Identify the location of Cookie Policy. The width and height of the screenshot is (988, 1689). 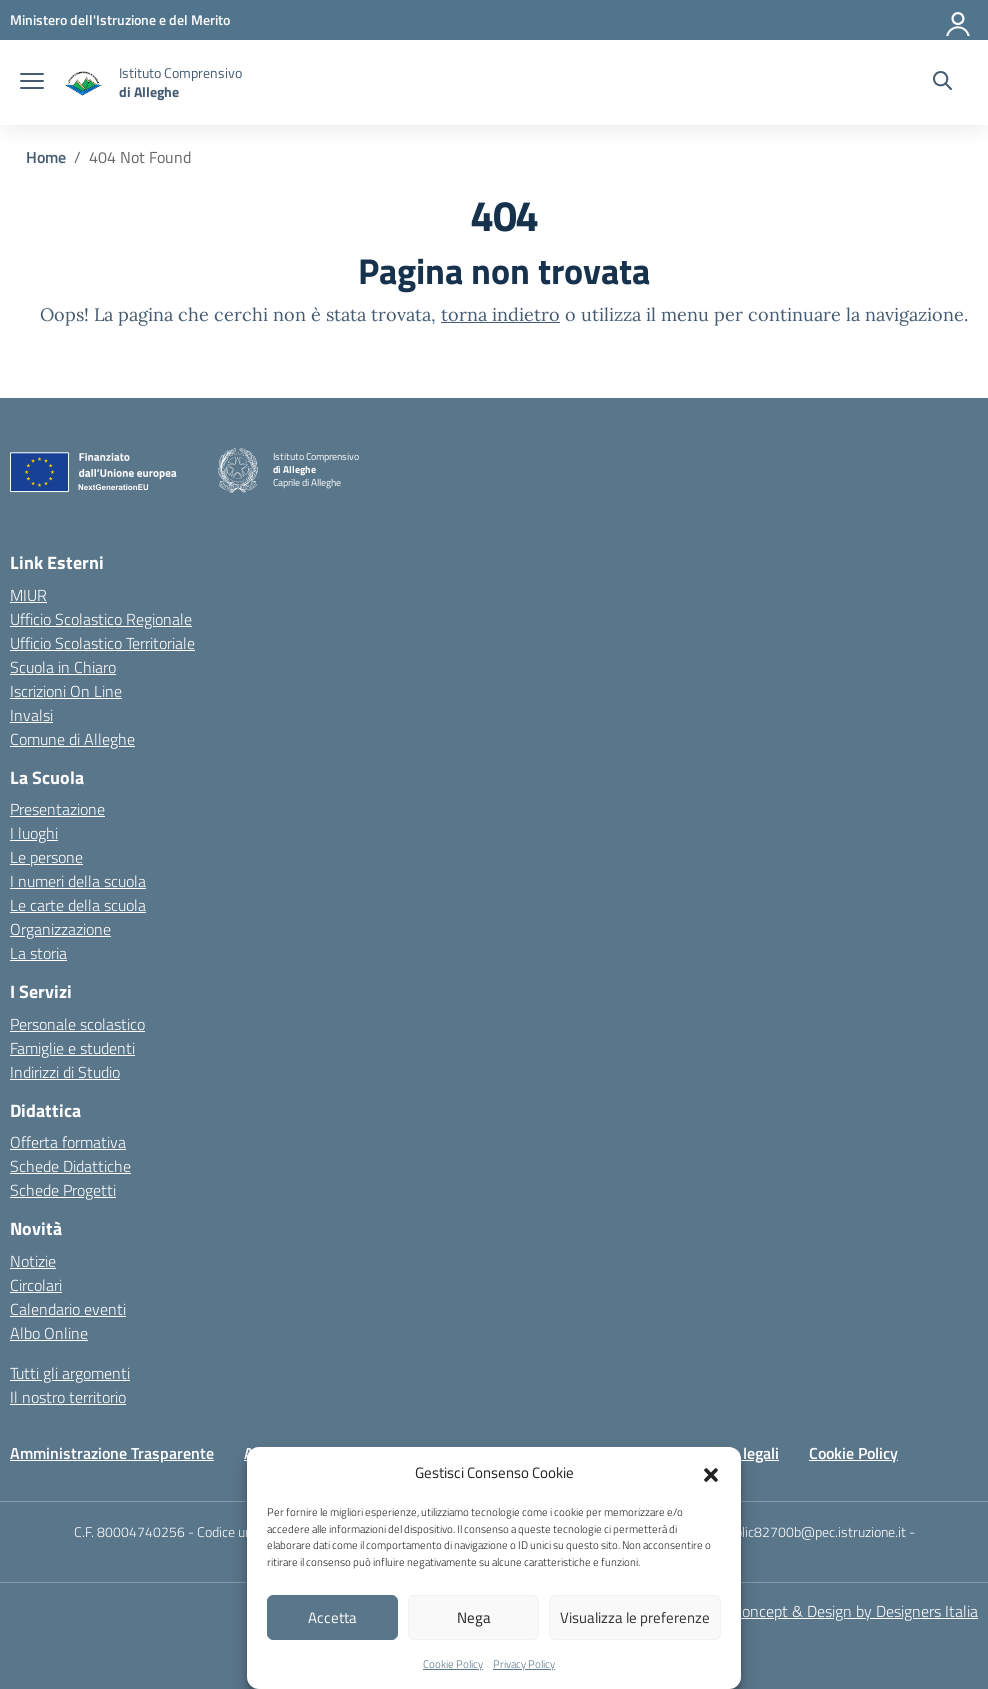
(453, 1664).